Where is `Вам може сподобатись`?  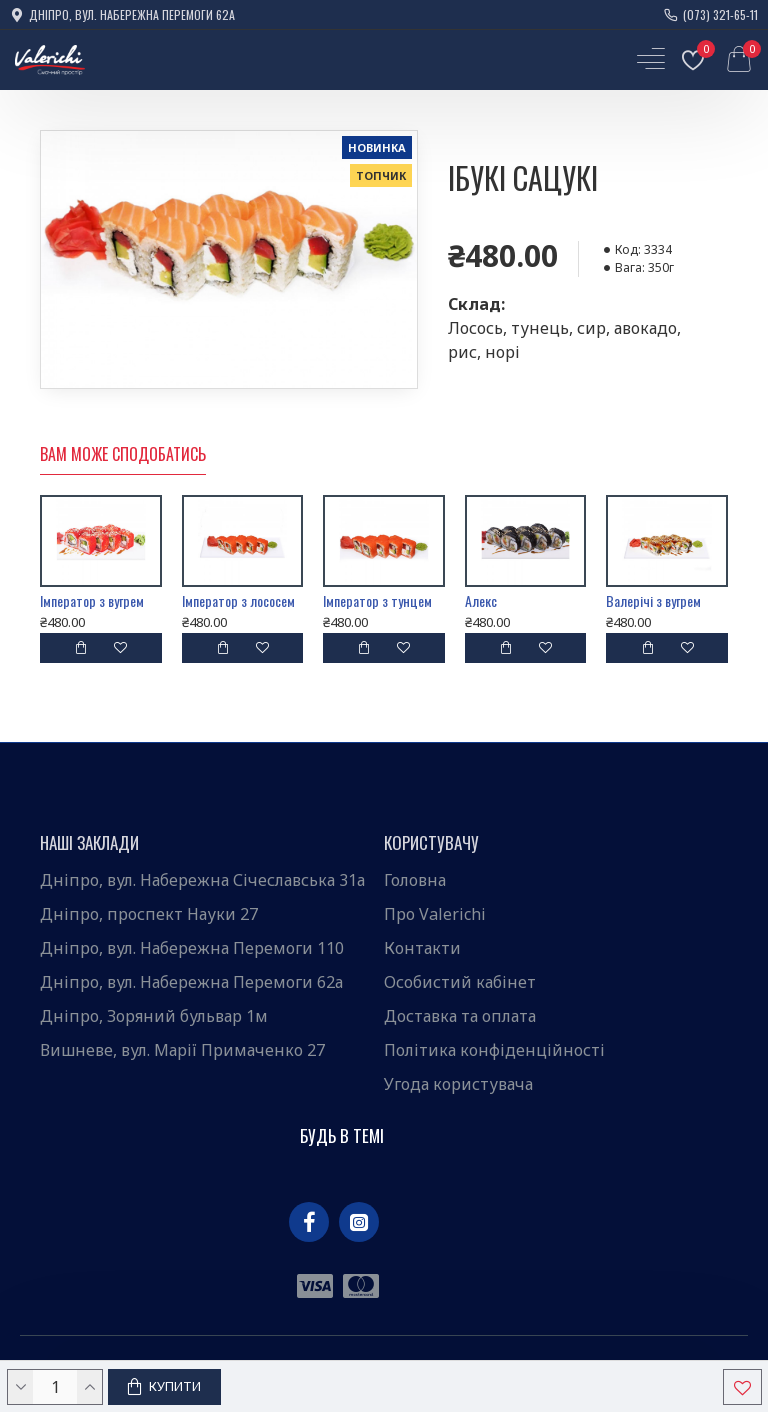
Вам може сподобатись is located at coordinates (123, 455).